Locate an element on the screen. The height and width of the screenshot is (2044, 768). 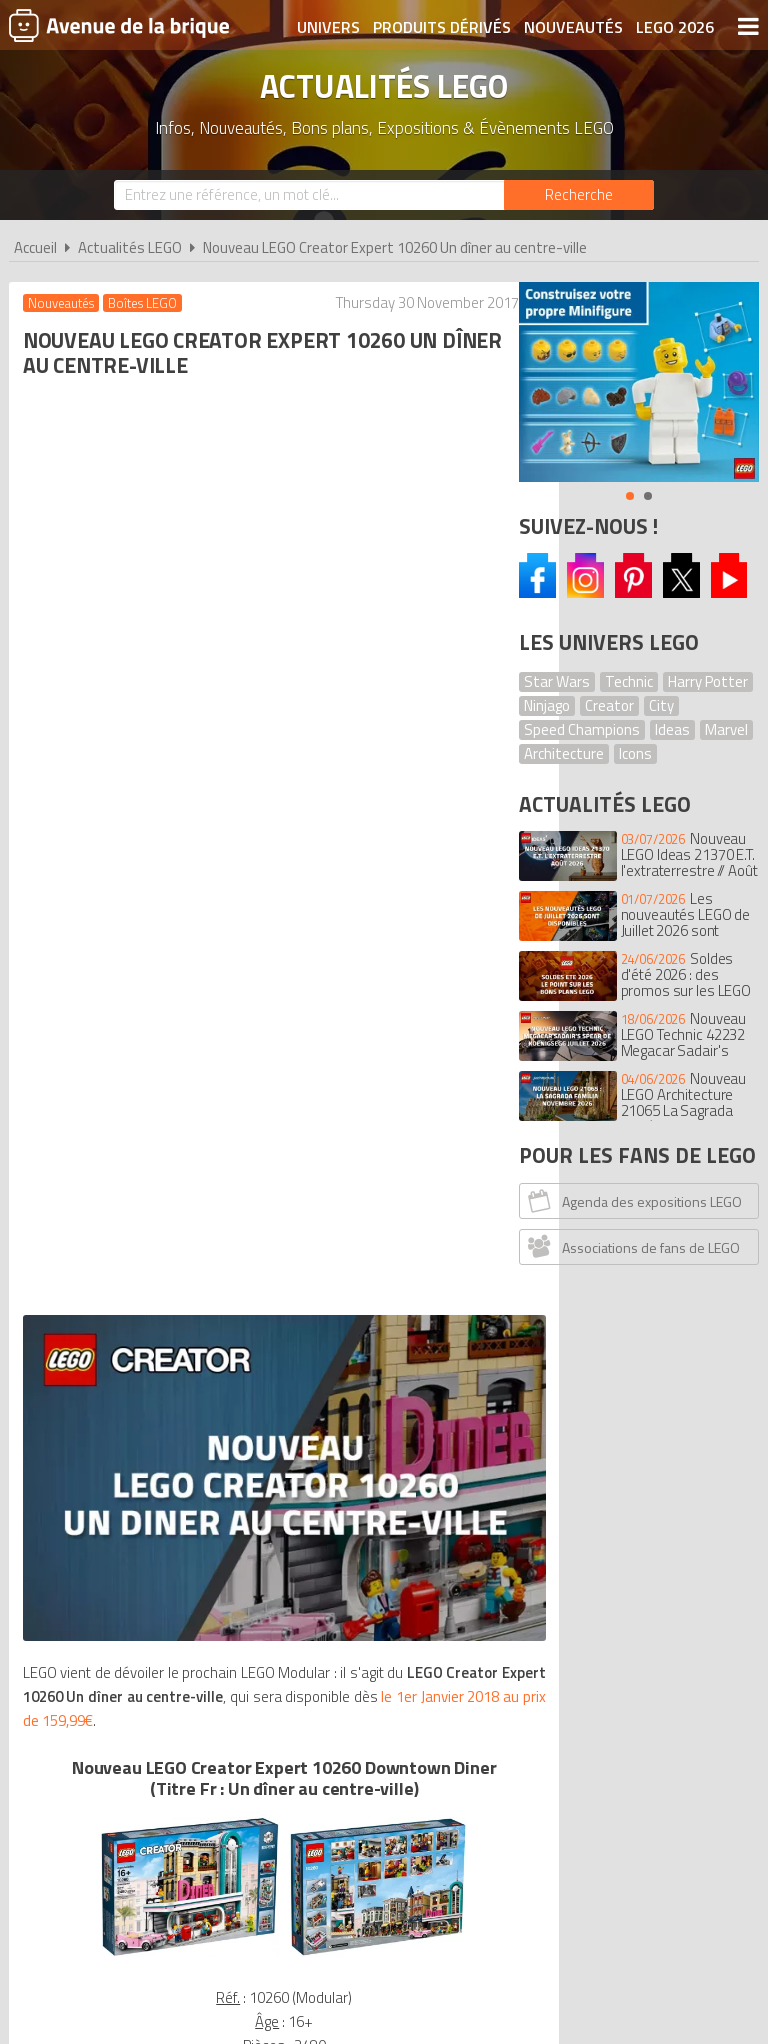
Architecture is located at coordinates (564, 753).